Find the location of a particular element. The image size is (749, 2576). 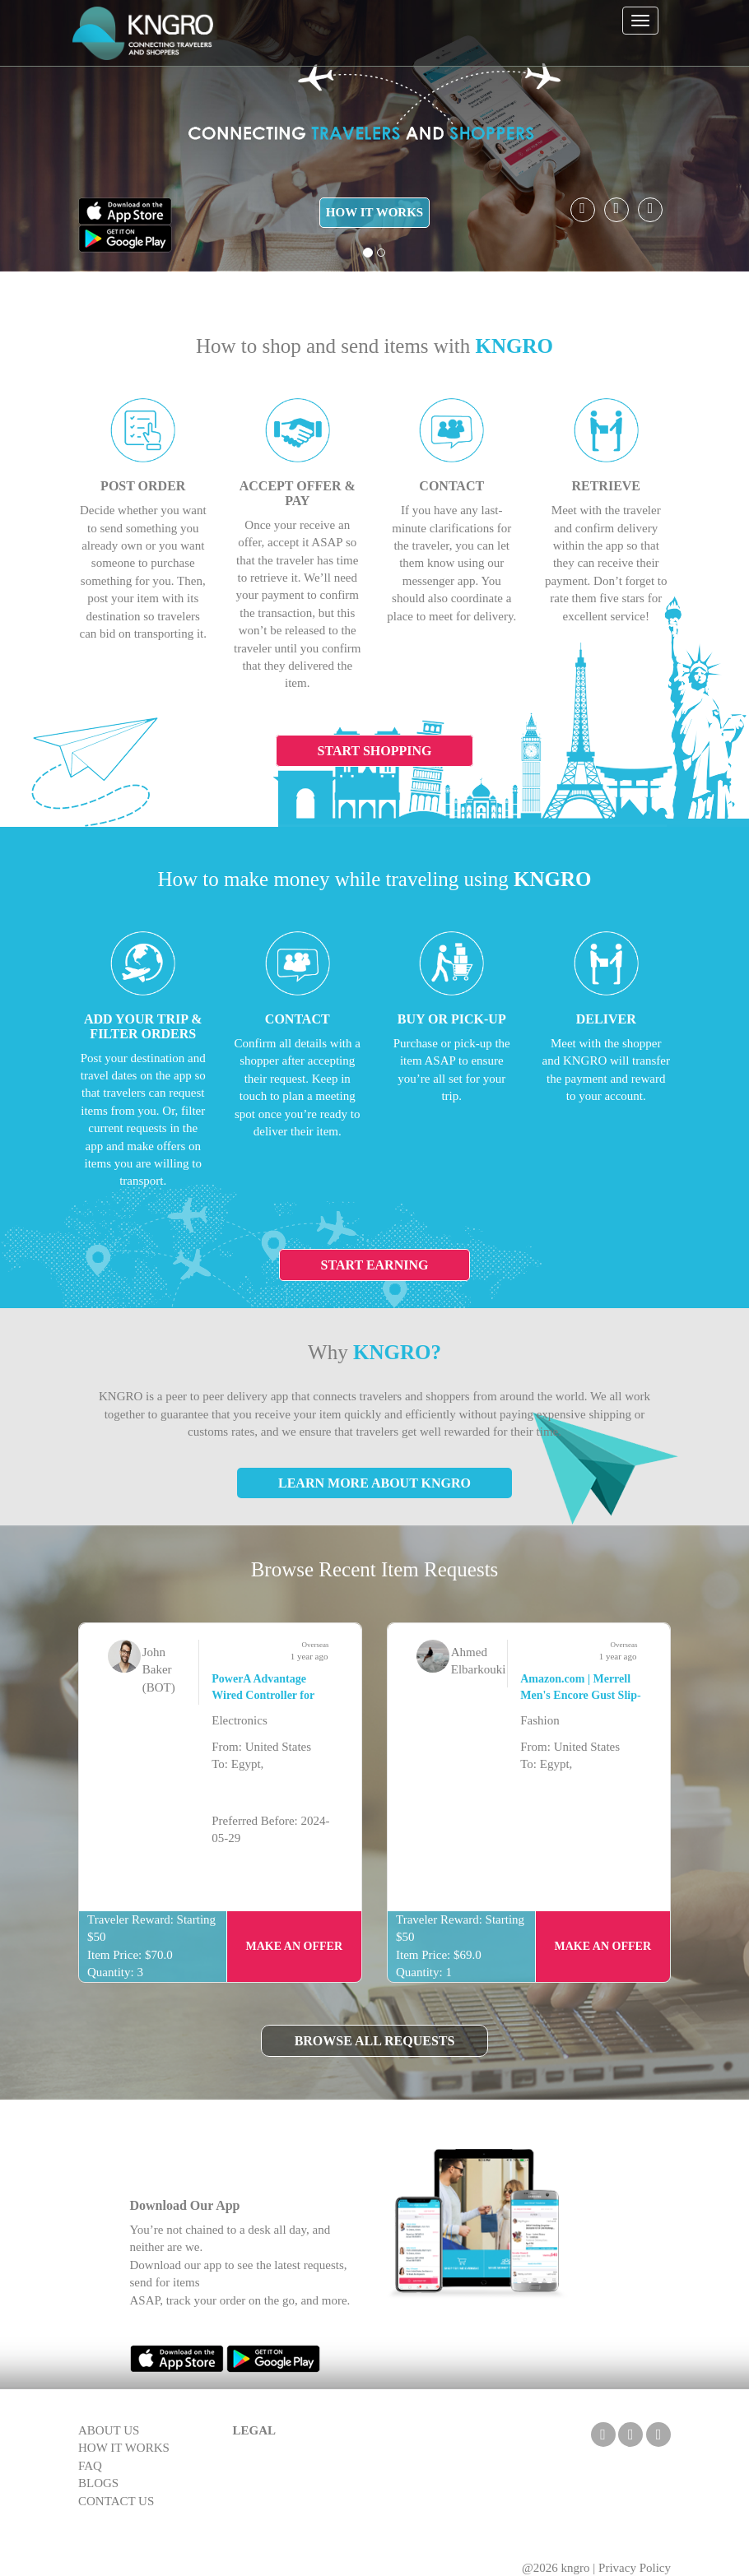

Start Earning is located at coordinates (375, 1265).